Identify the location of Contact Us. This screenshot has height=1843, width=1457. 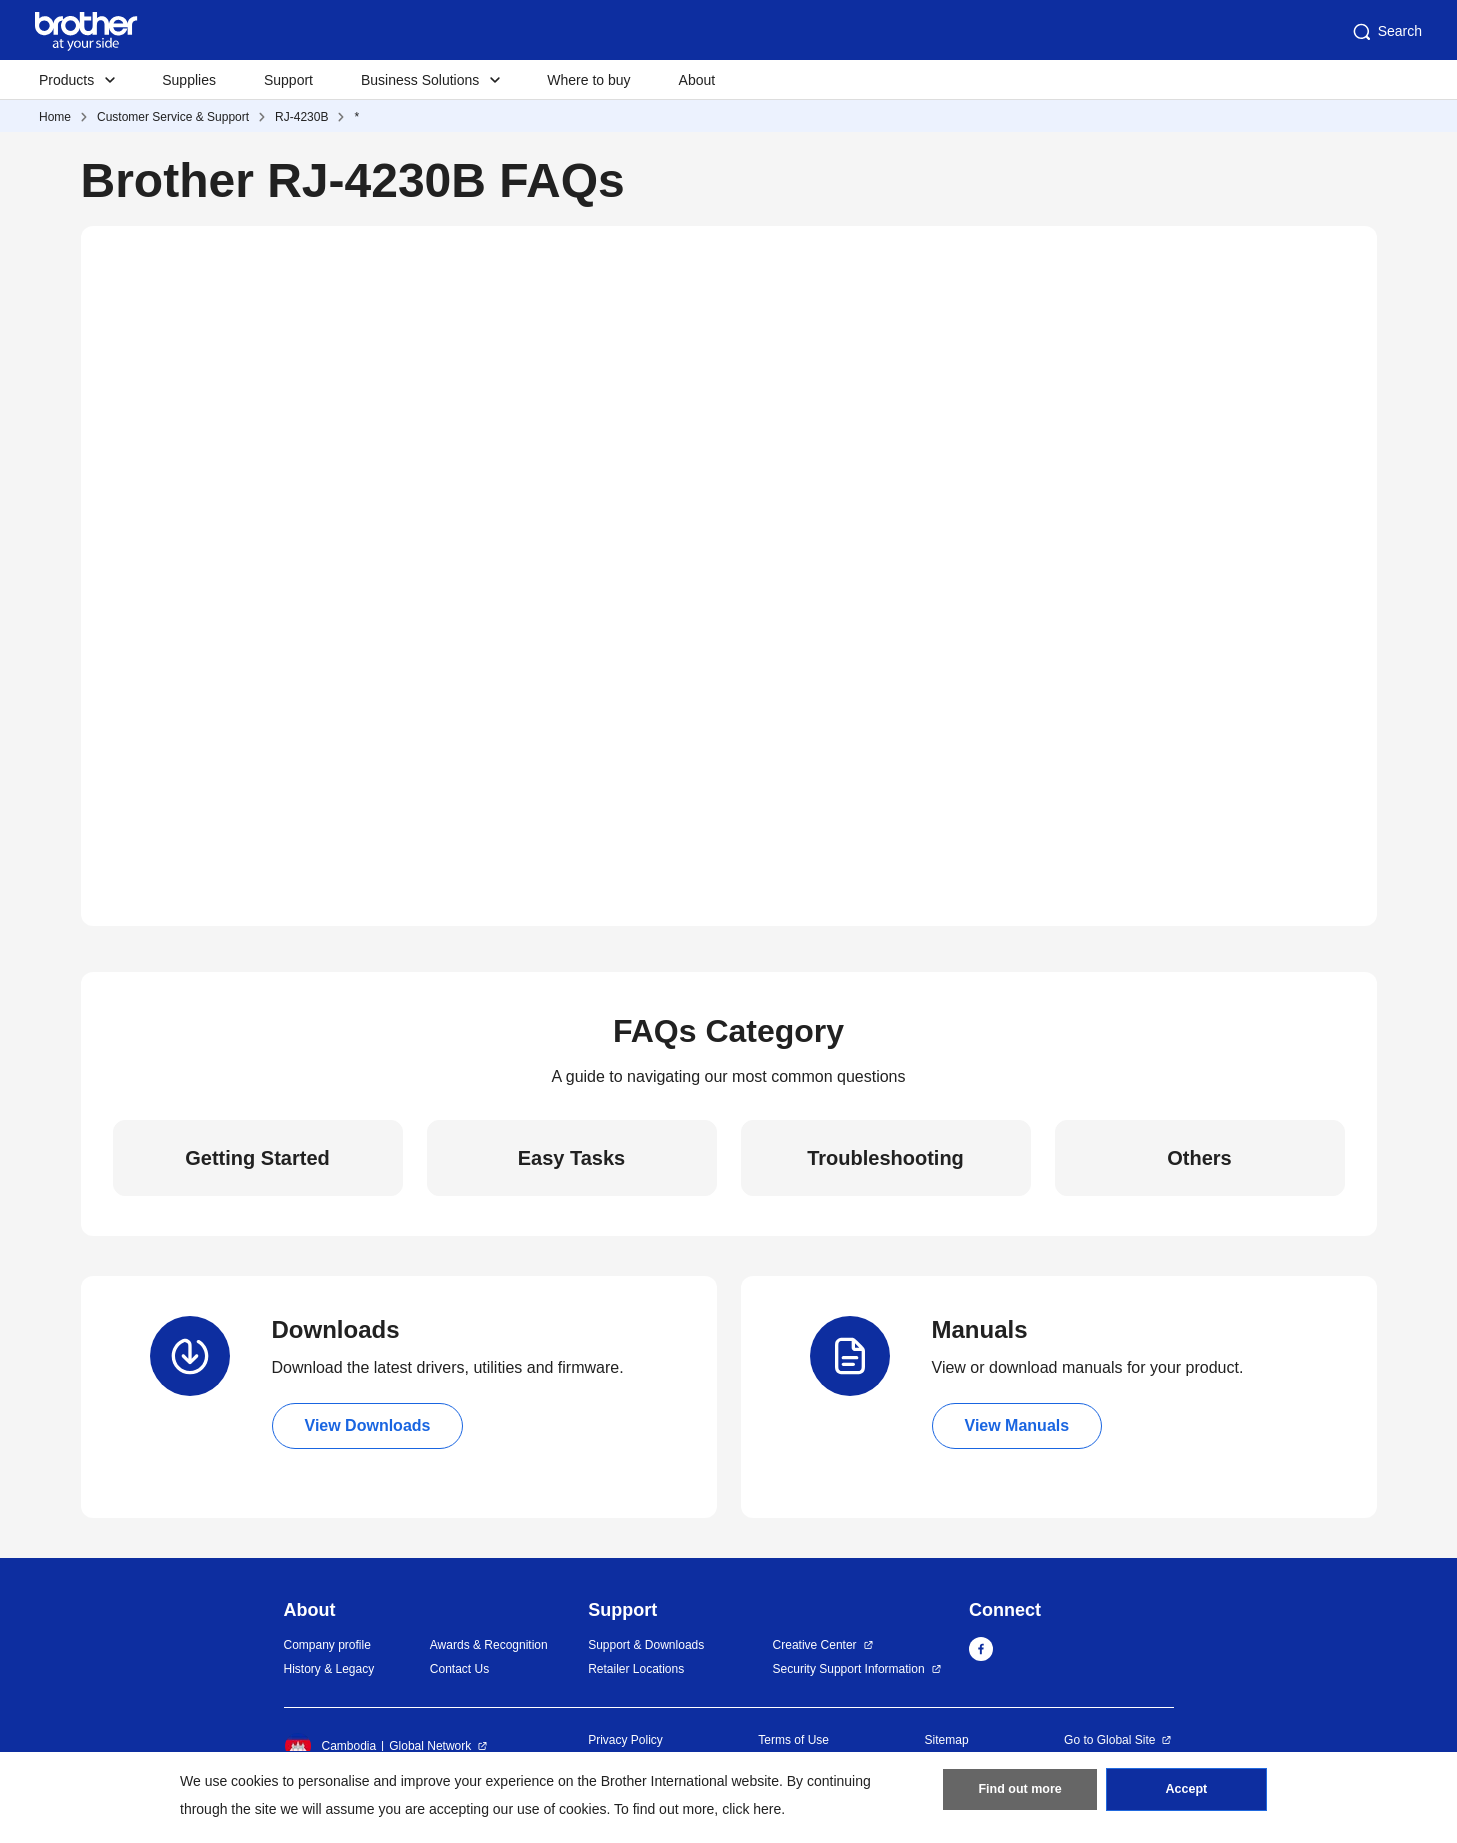
(459, 1669).